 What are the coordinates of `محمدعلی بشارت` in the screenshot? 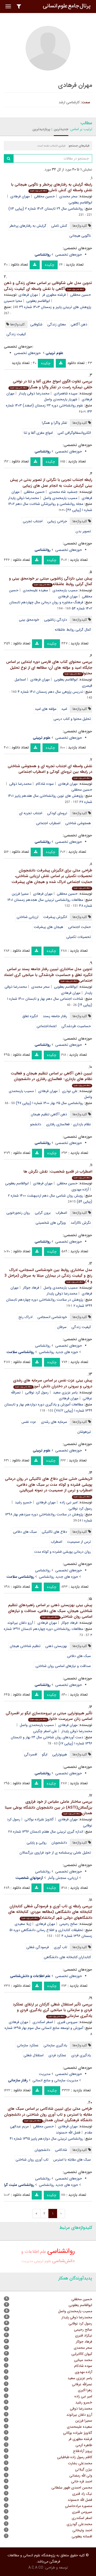 It's located at (80, 2463).